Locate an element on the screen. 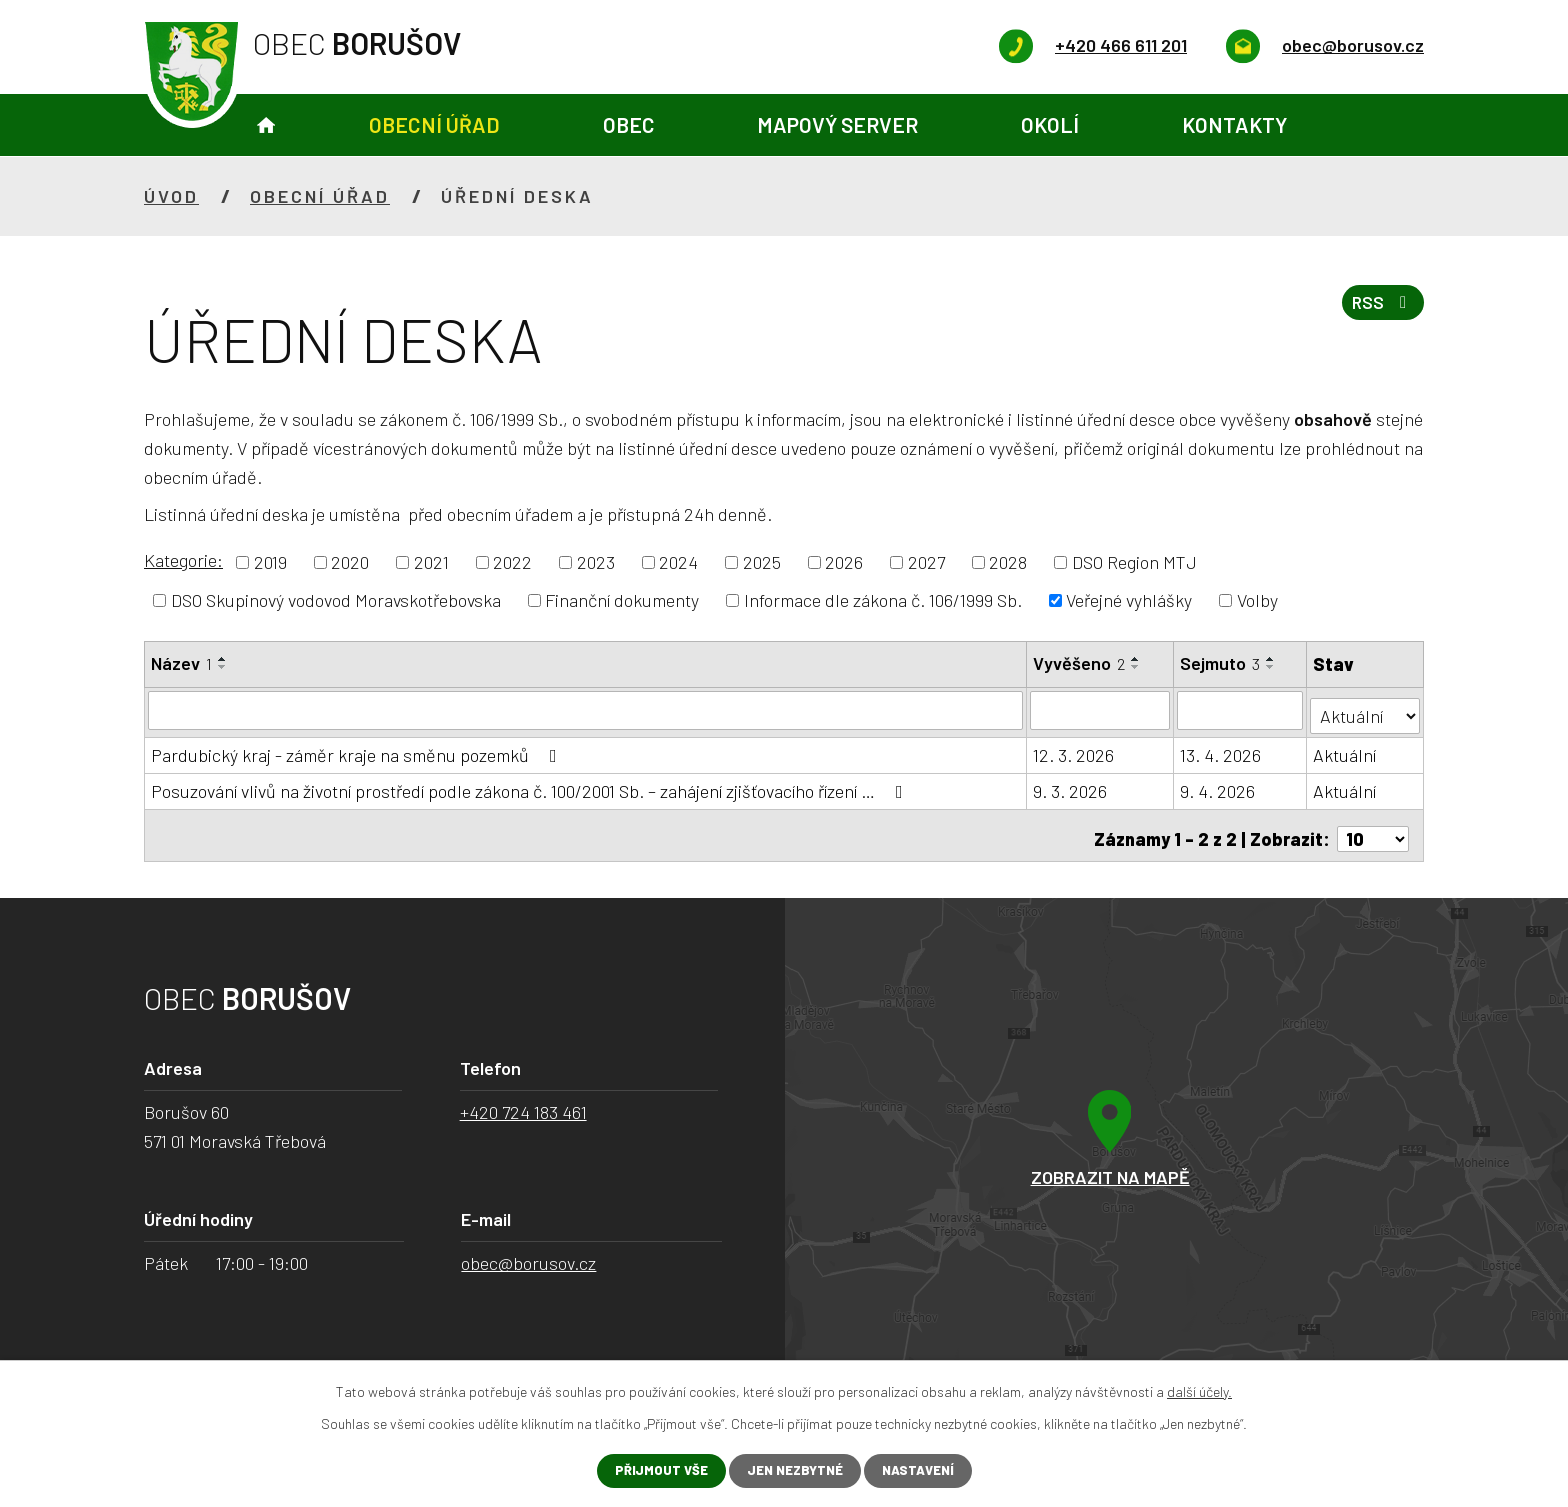 Image resolution: width=1568 pixels, height=1507 pixels. RSS is located at coordinates (1380, 309).